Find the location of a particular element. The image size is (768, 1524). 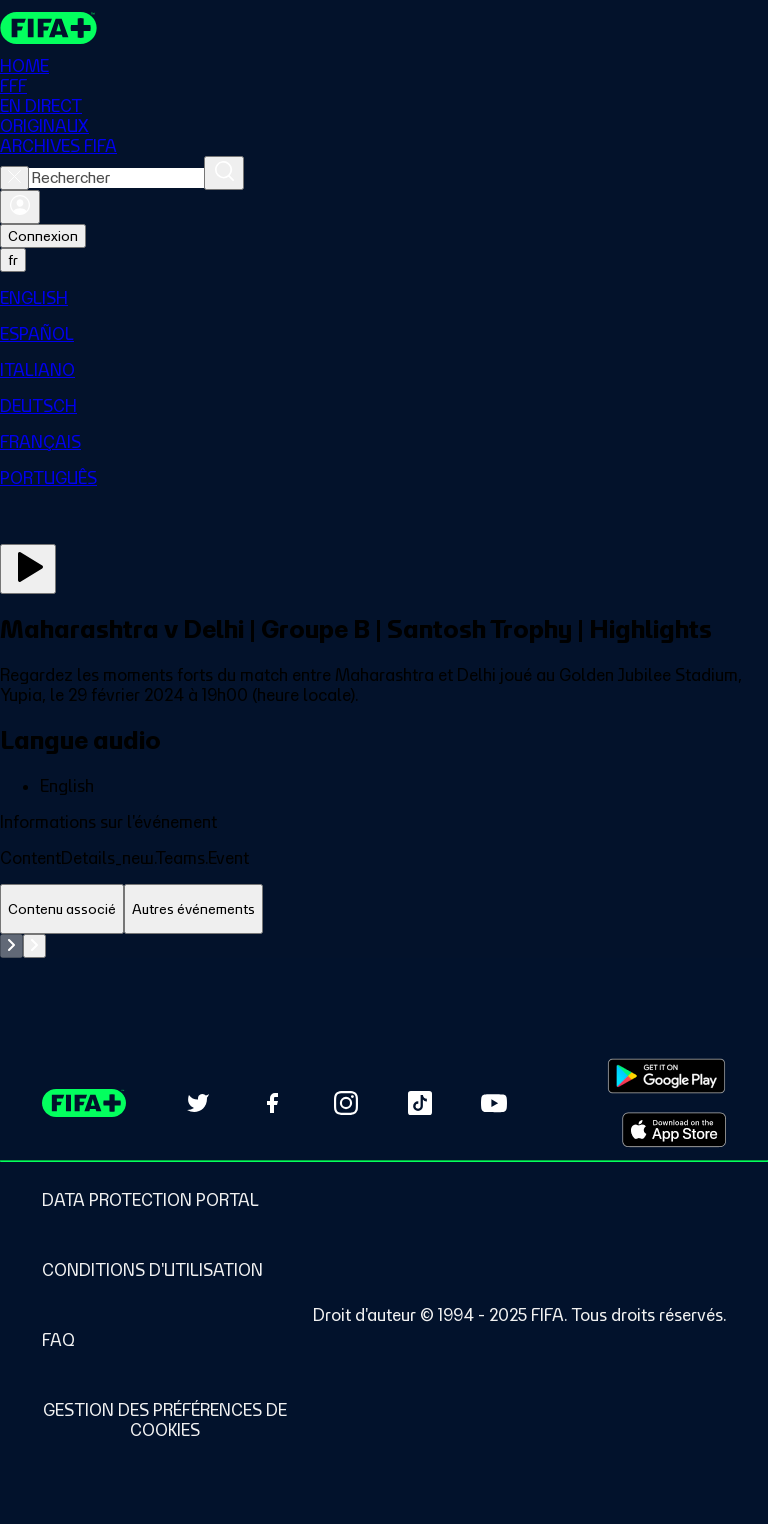

[Follow us on Facebook (opens in new tab)] is located at coordinates (272, 1103).